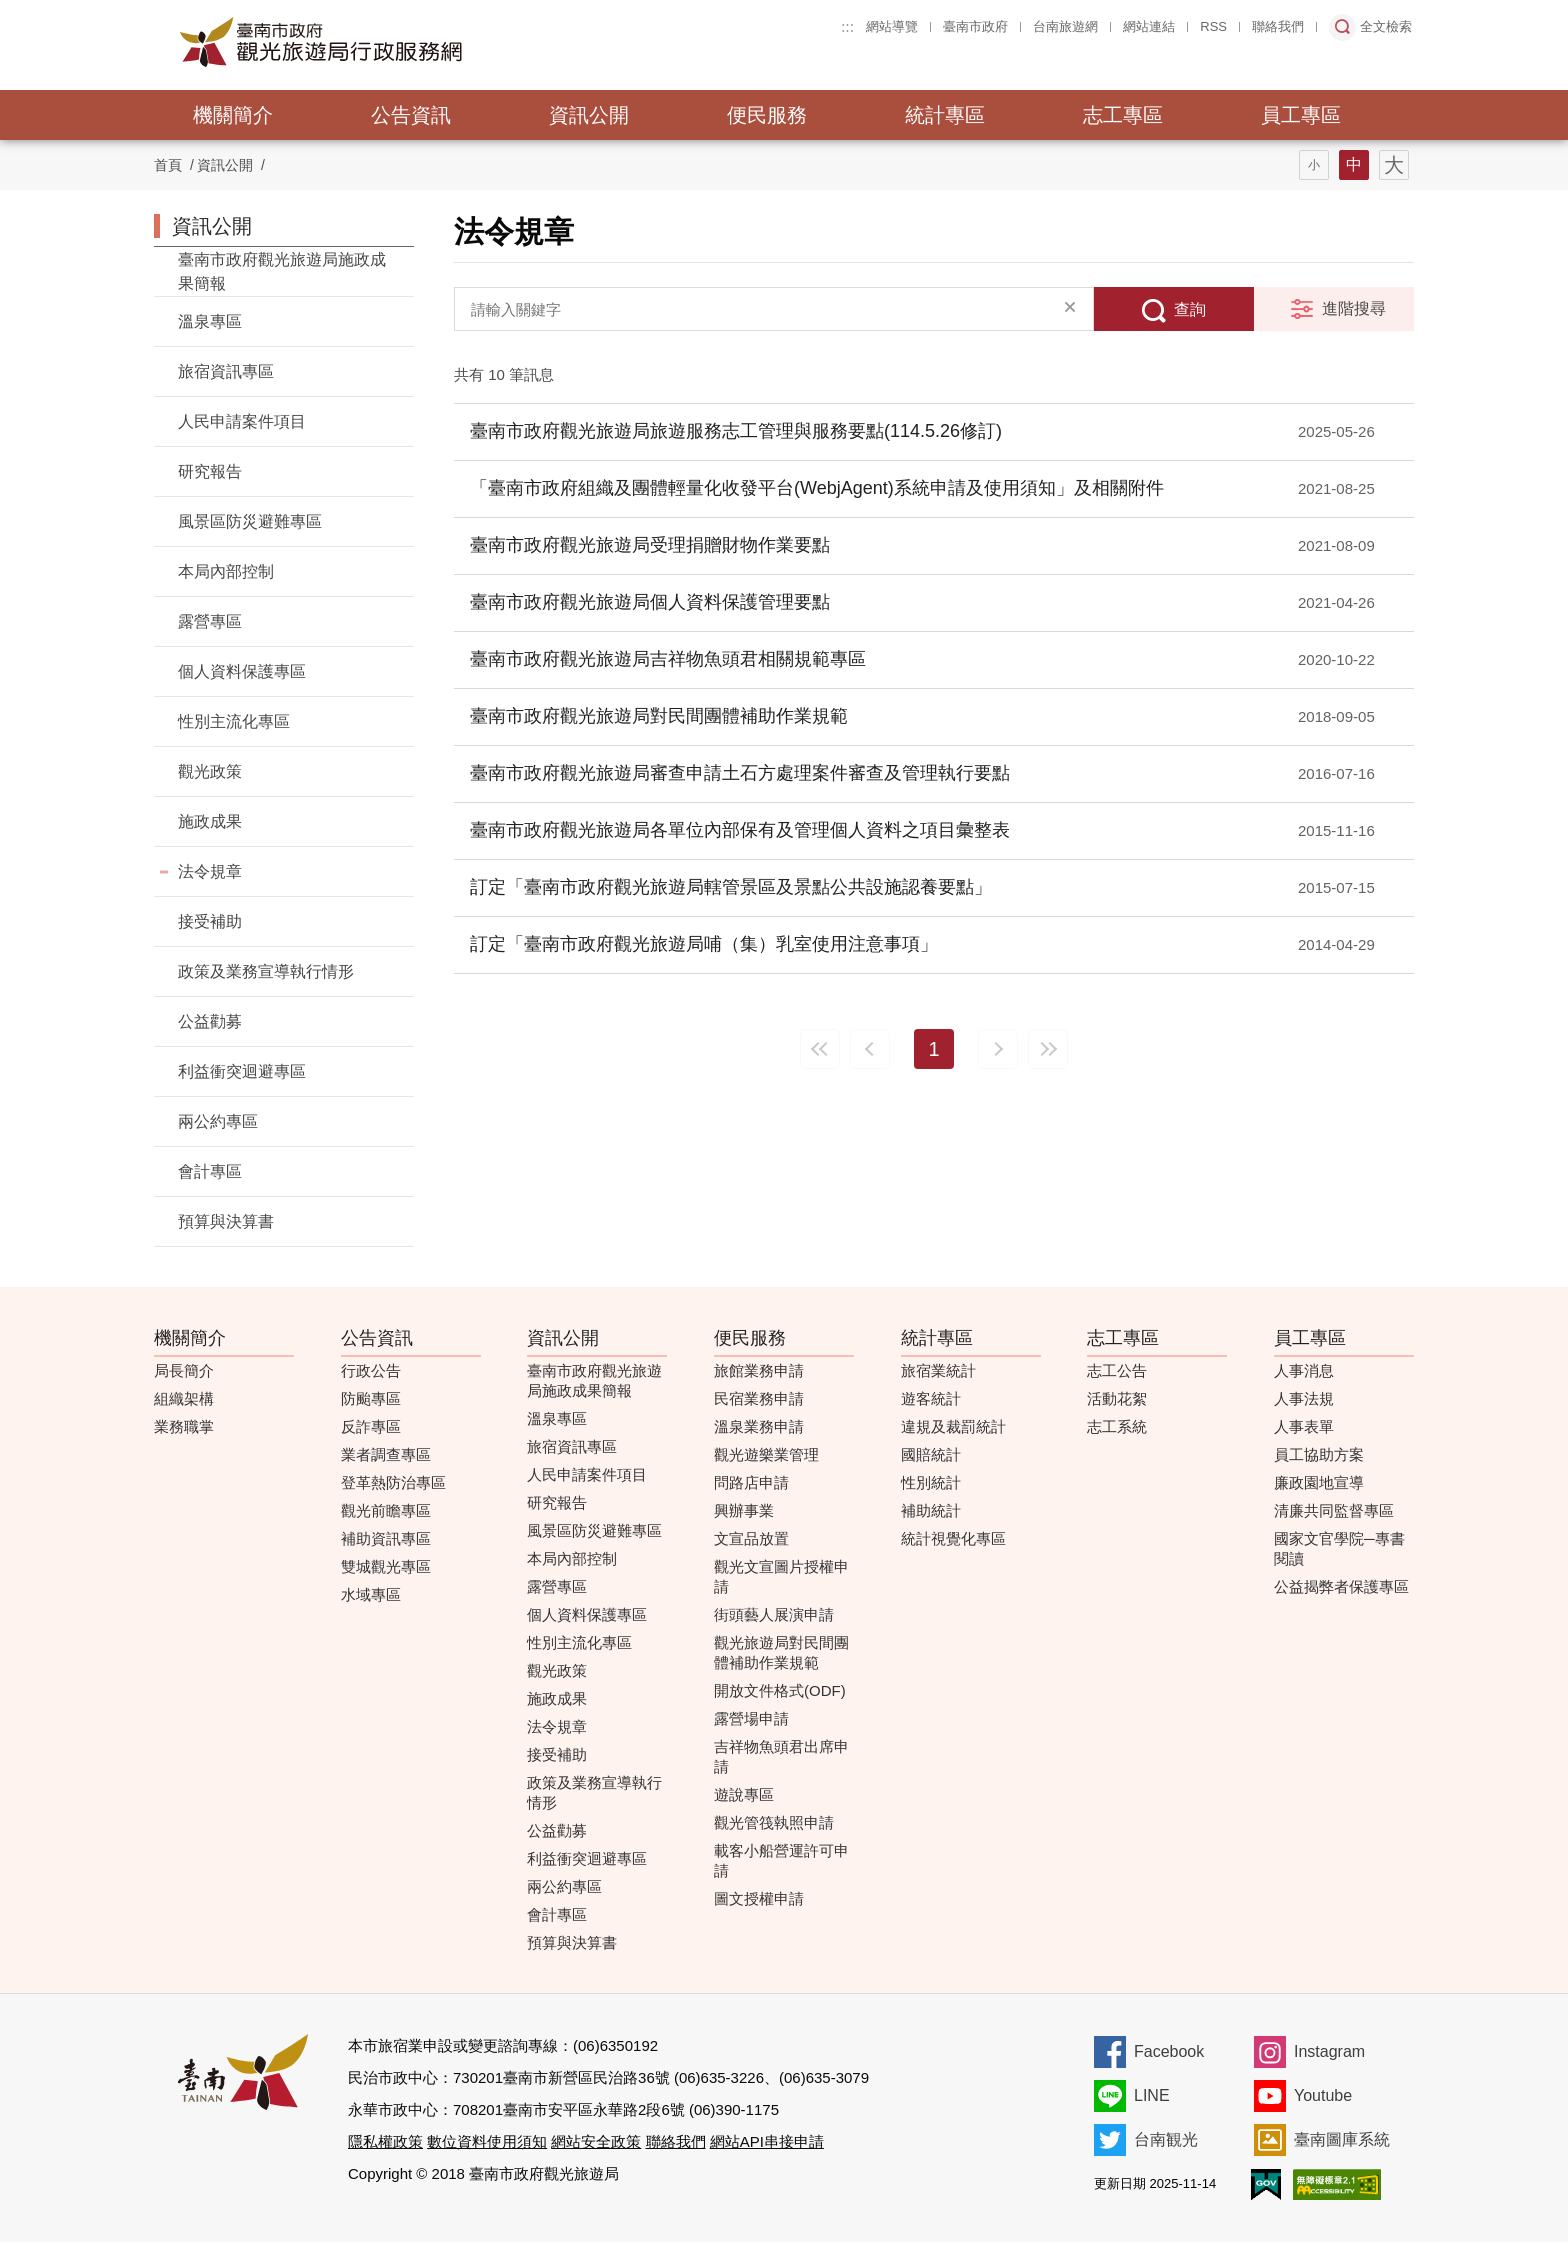 The width and height of the screenshot is (1568, 2242). I want to click on 進階搜尋, so click(1354, 308).